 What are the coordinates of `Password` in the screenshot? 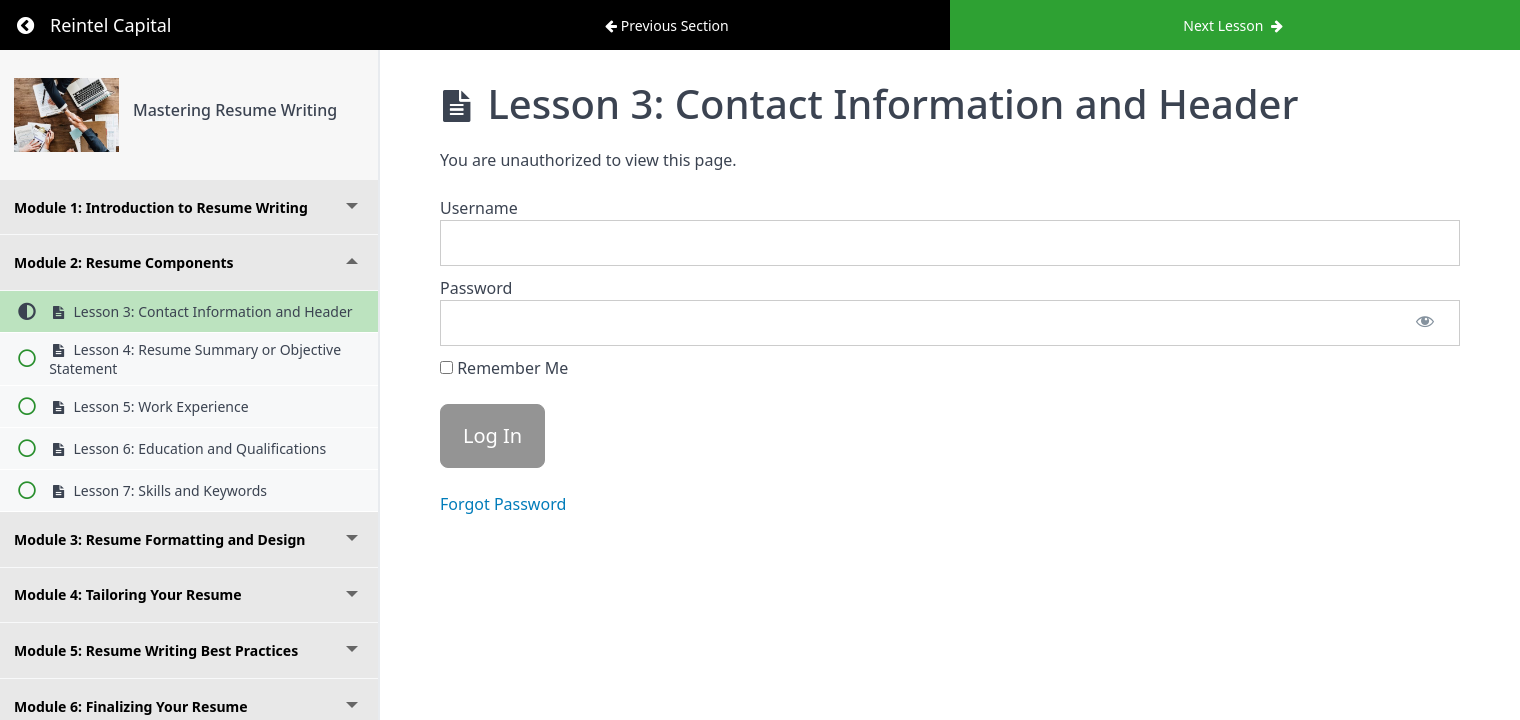 It's located at (476, 288).